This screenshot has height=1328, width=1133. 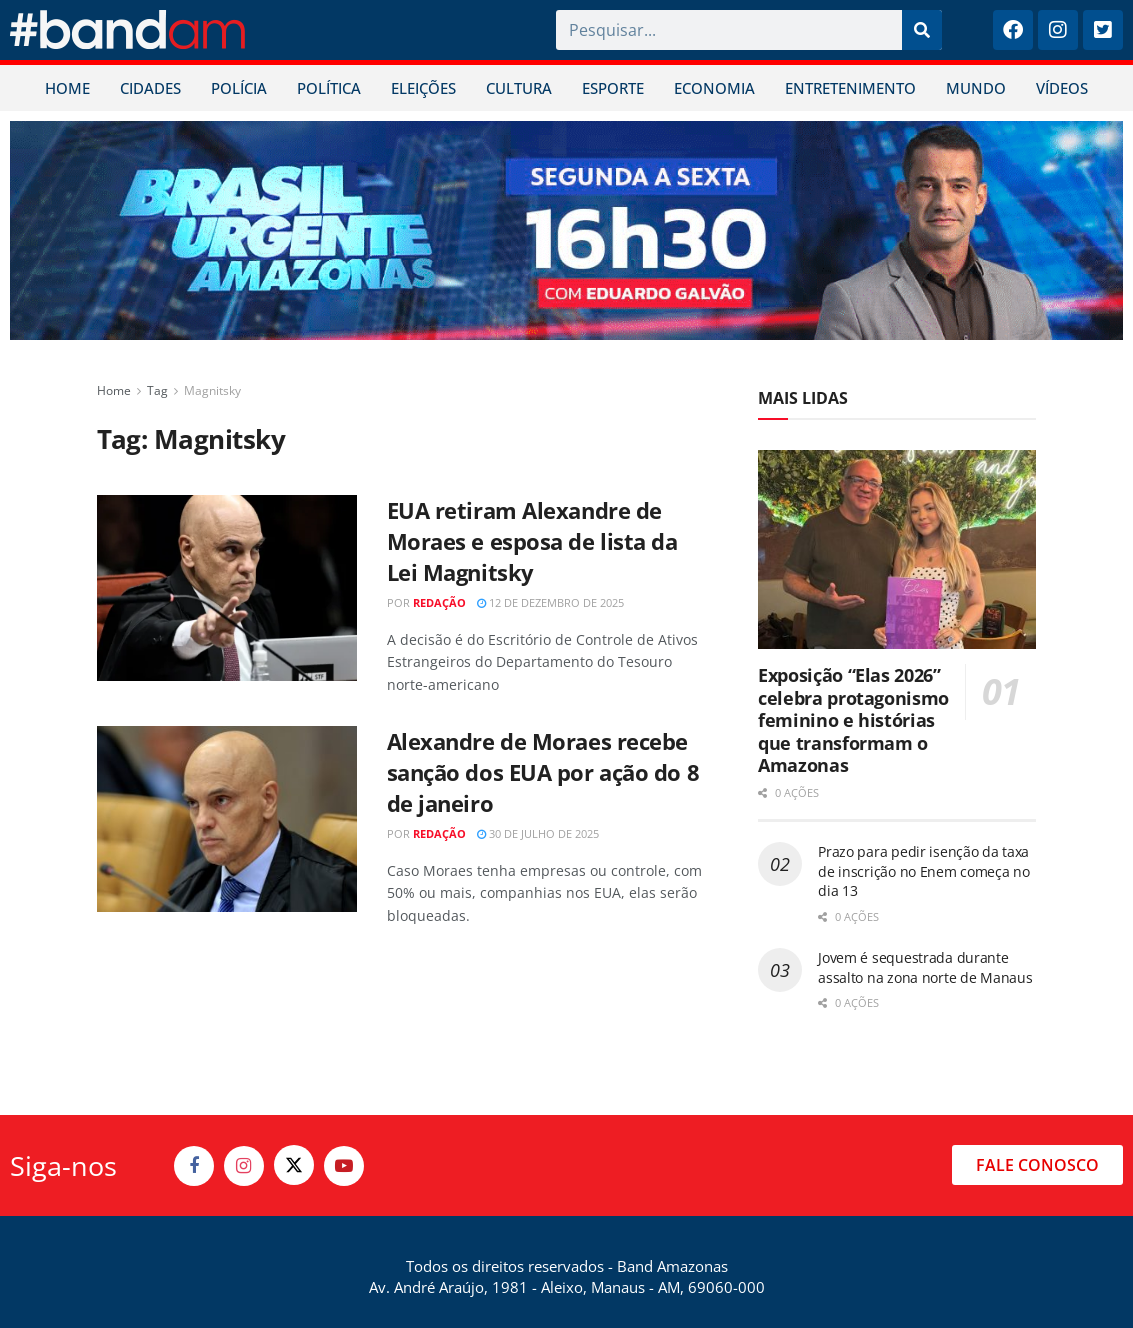 What do you see at coordinates (714, 88) in the screenshot?
I see `ECONOMIA` at bounding box center [714, 88].